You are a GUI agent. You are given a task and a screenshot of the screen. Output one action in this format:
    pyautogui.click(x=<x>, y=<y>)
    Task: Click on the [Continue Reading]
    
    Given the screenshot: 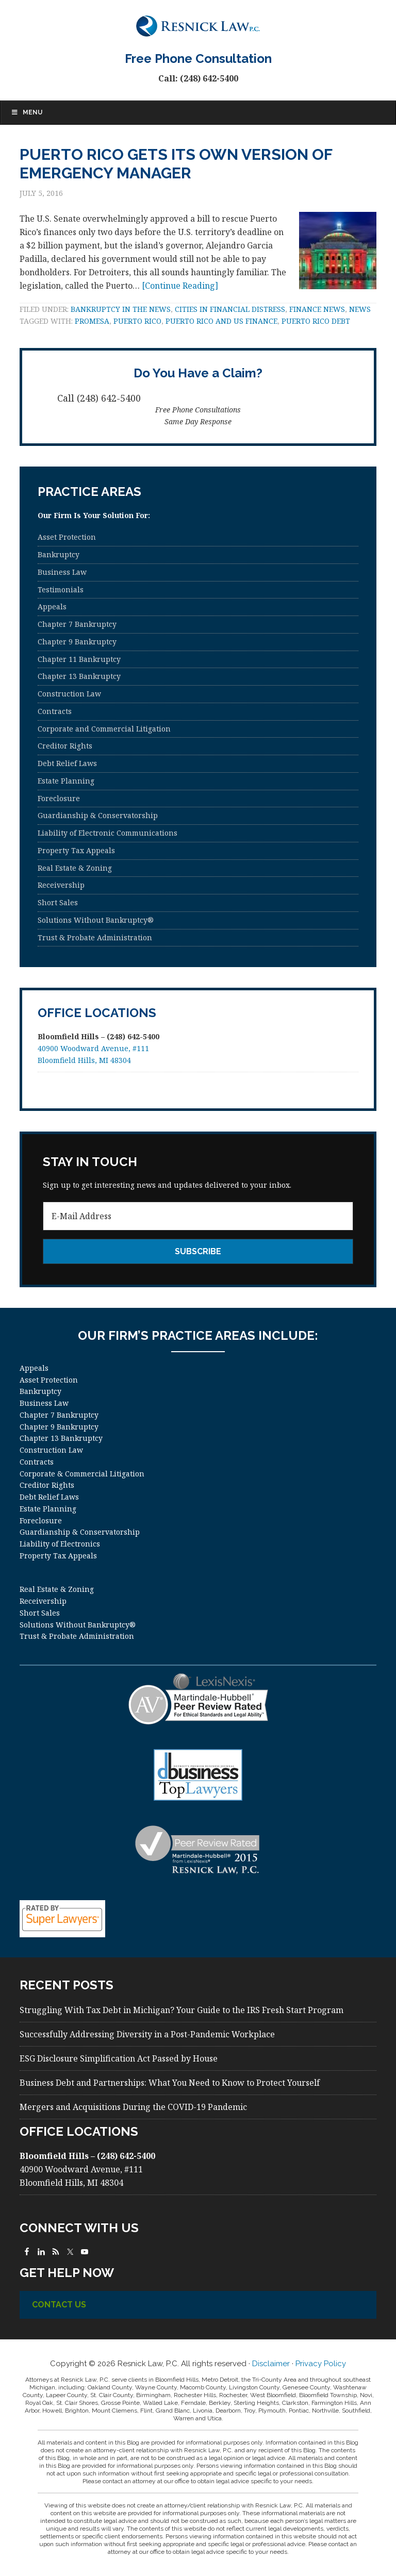 What is the action you would take?
    pyautogui.click(x=180, y=285)
    